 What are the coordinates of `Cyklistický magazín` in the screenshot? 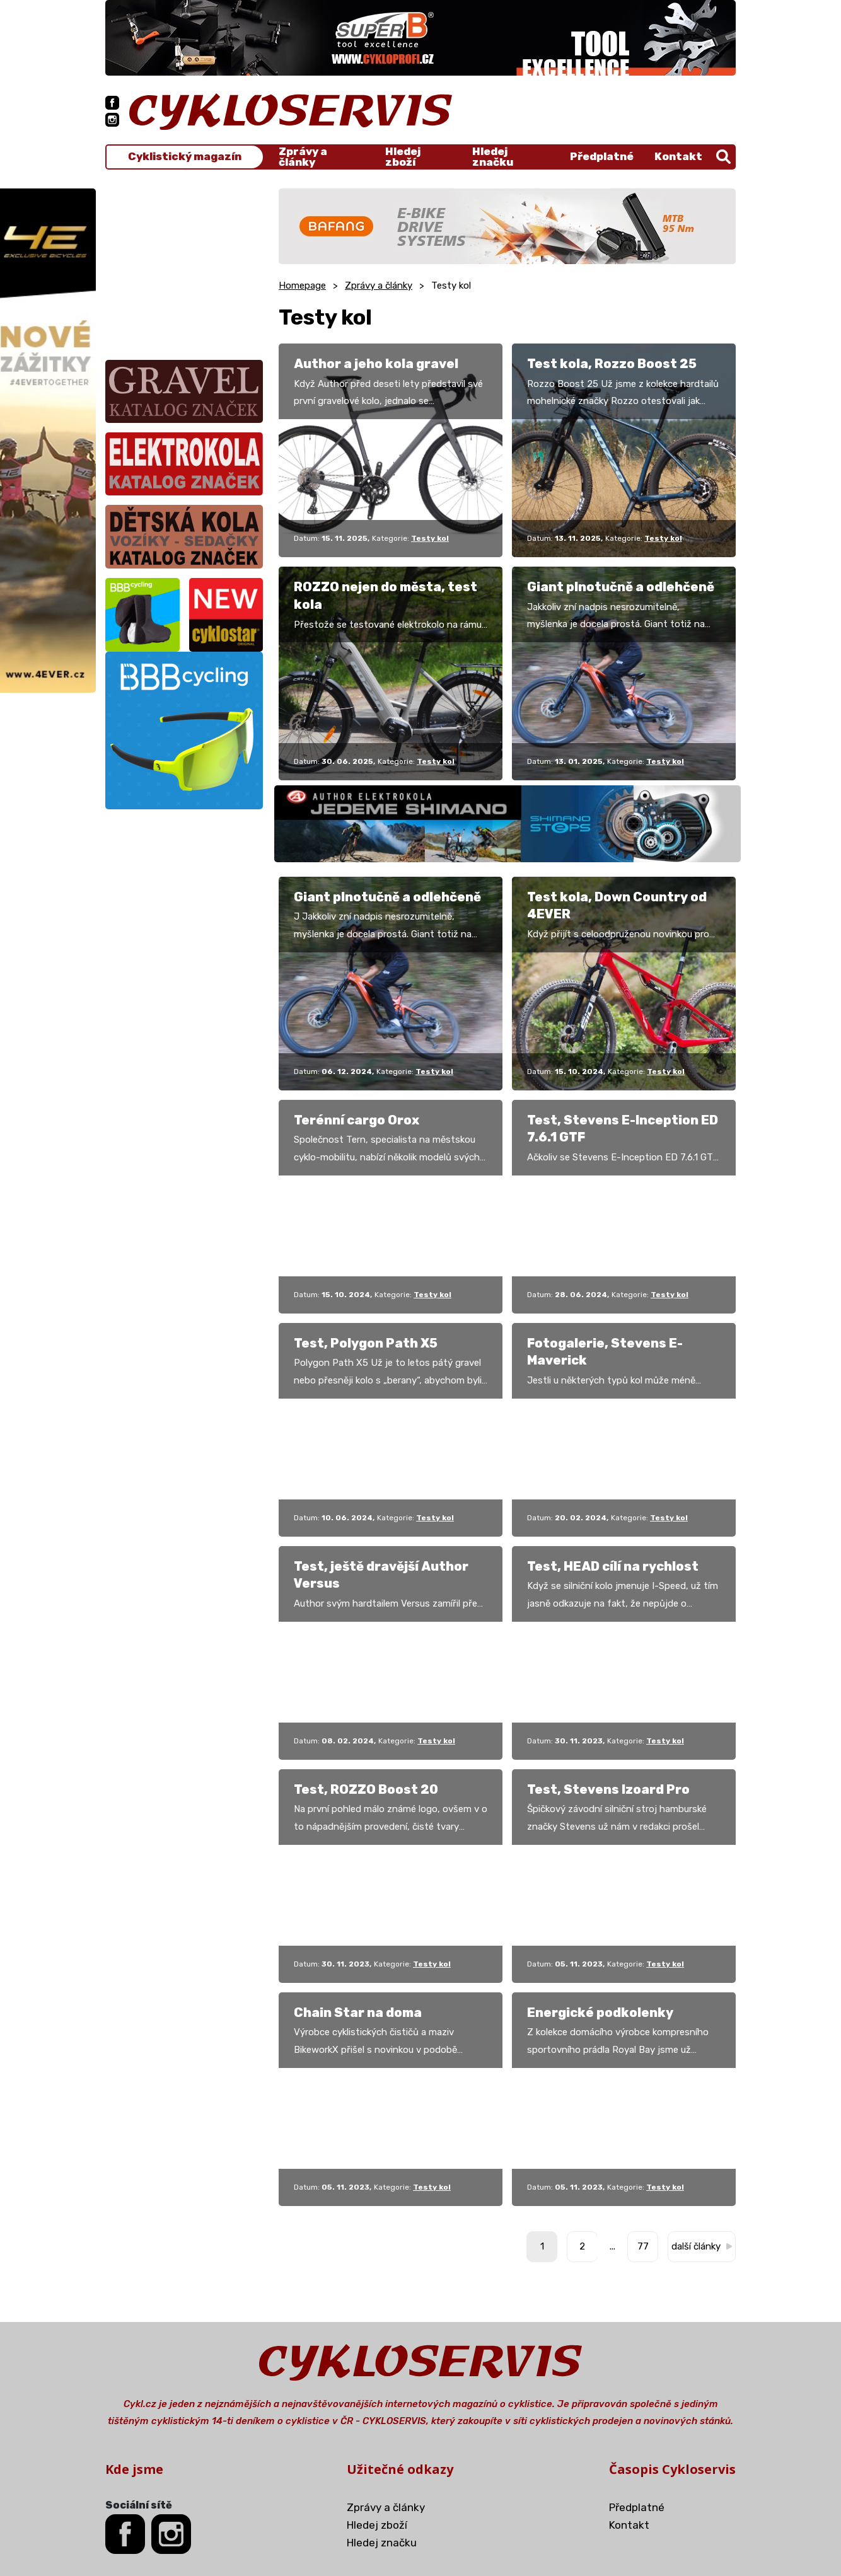 It's located at (184, 156).